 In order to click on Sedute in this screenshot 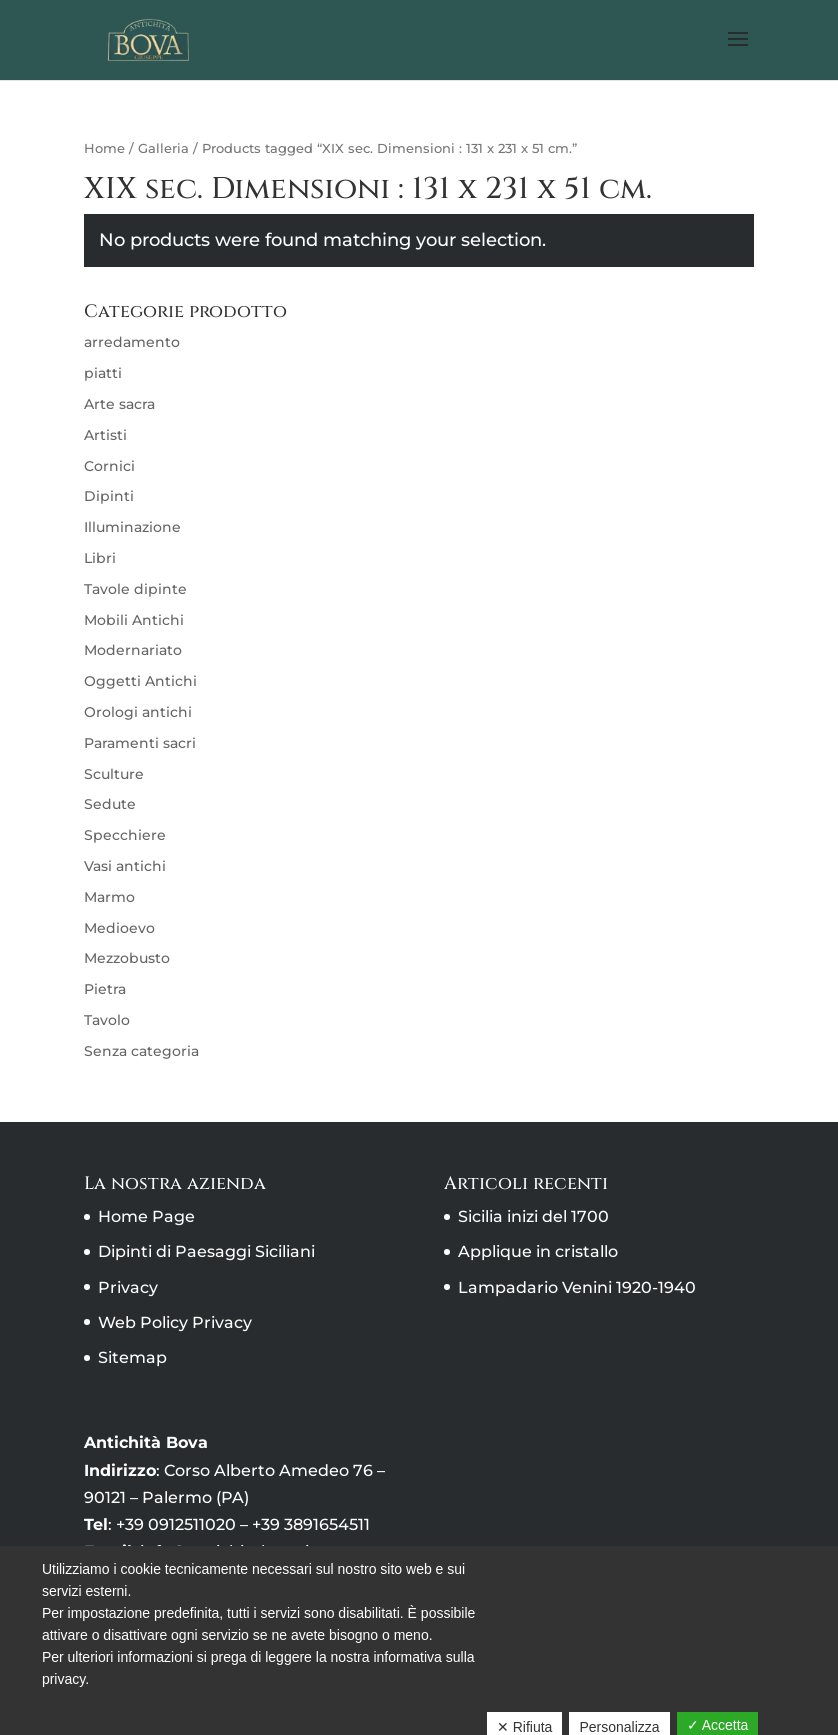, I will do `click(110, 804)`.